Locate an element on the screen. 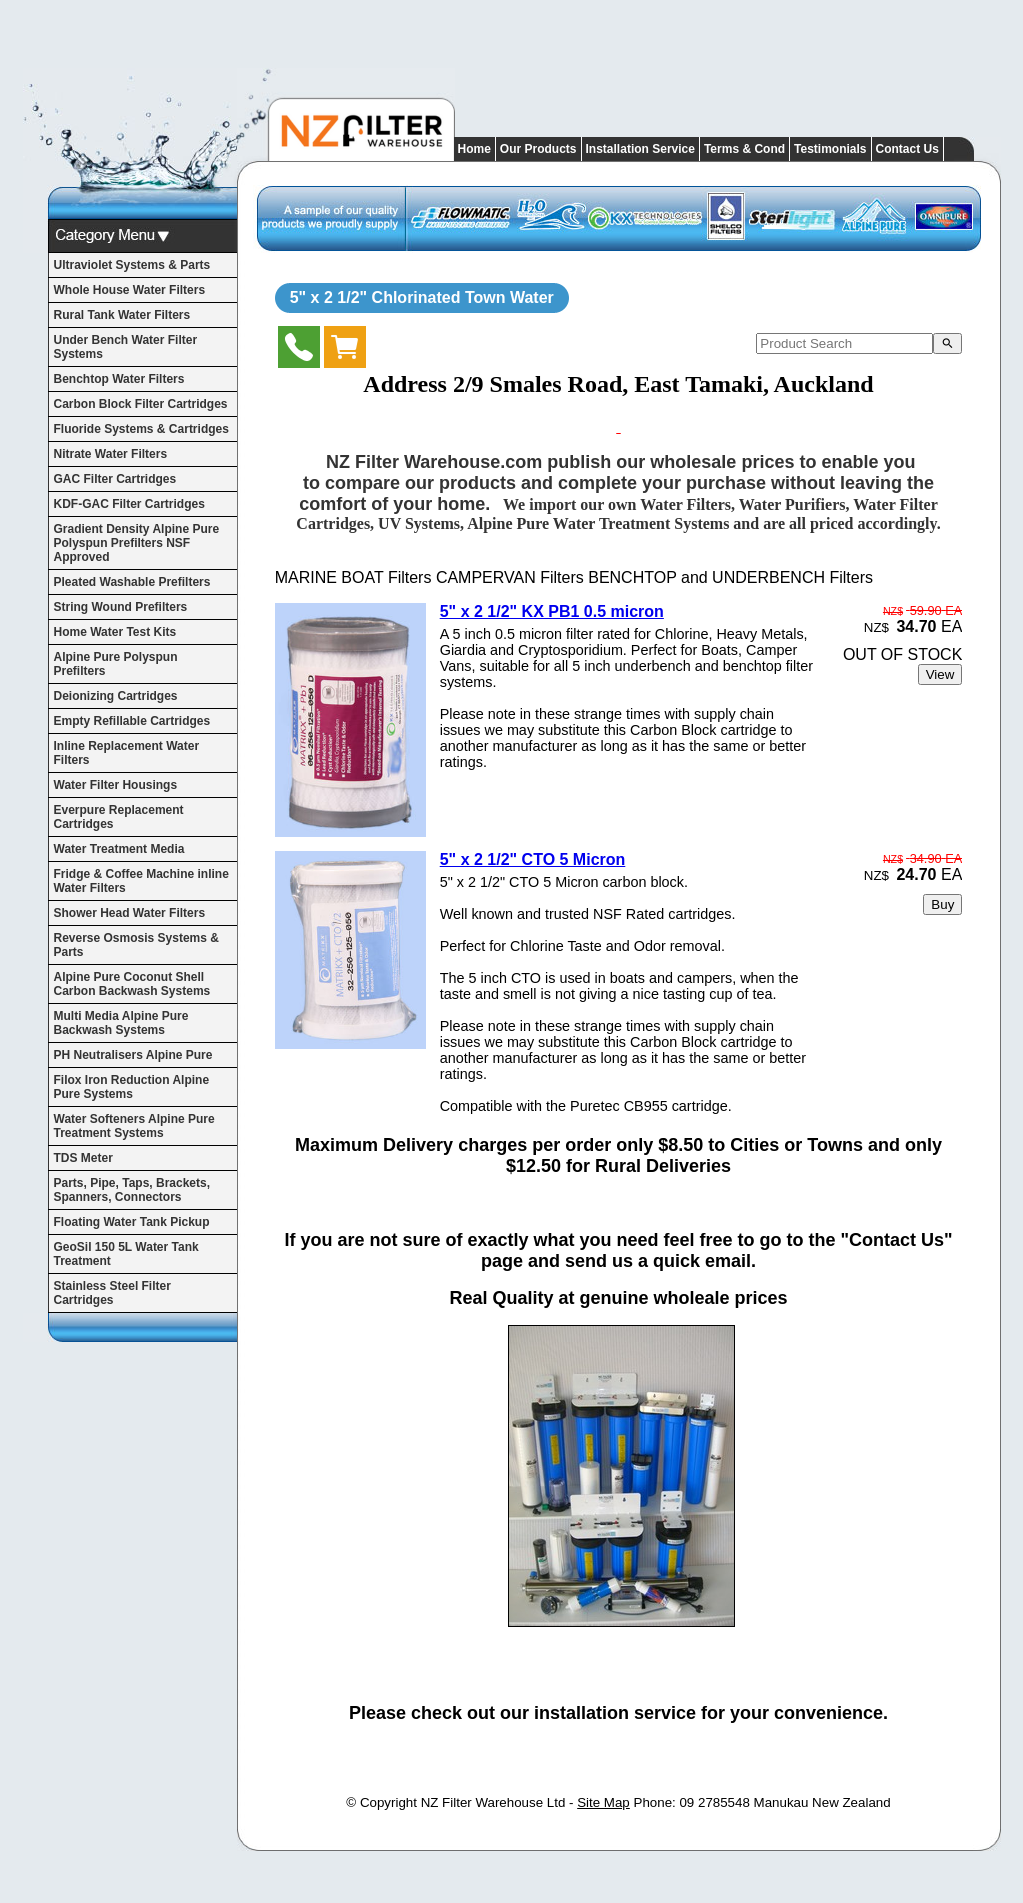 This screenshot has width=1023, height=1903. Alpine Pure Polyspun Prefilters is located at coordinates (116, 664).